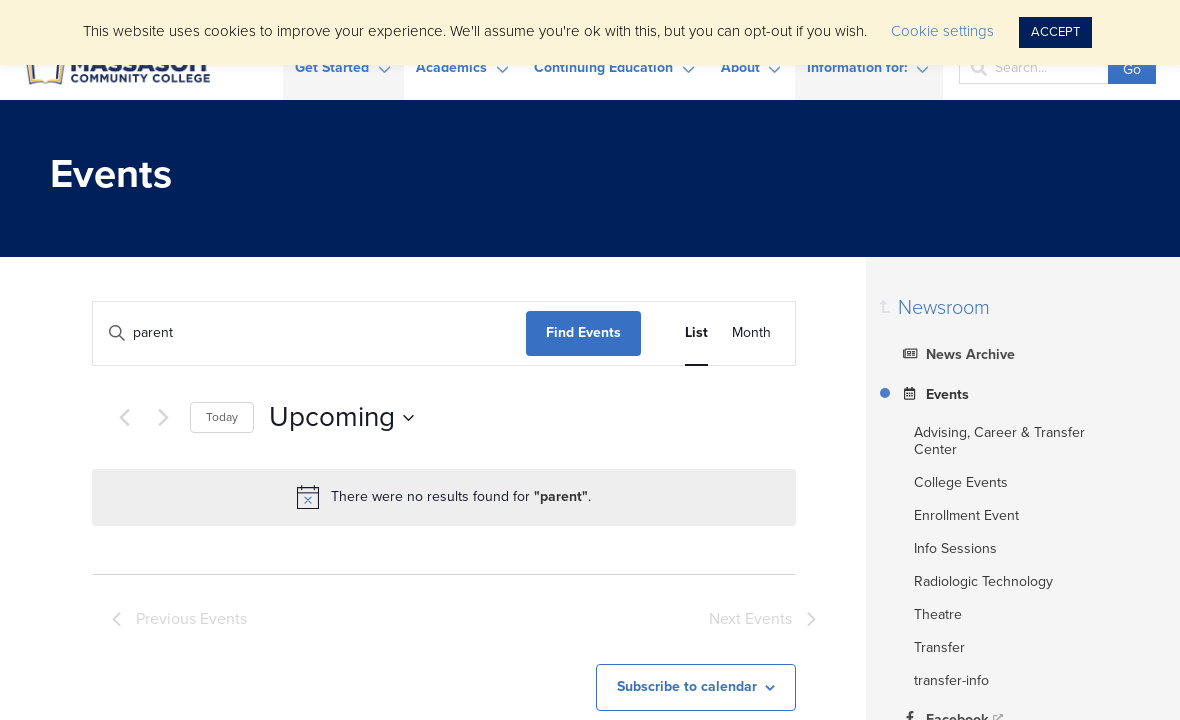  I want to click on Subscribe to calendar, so click(687, 686).